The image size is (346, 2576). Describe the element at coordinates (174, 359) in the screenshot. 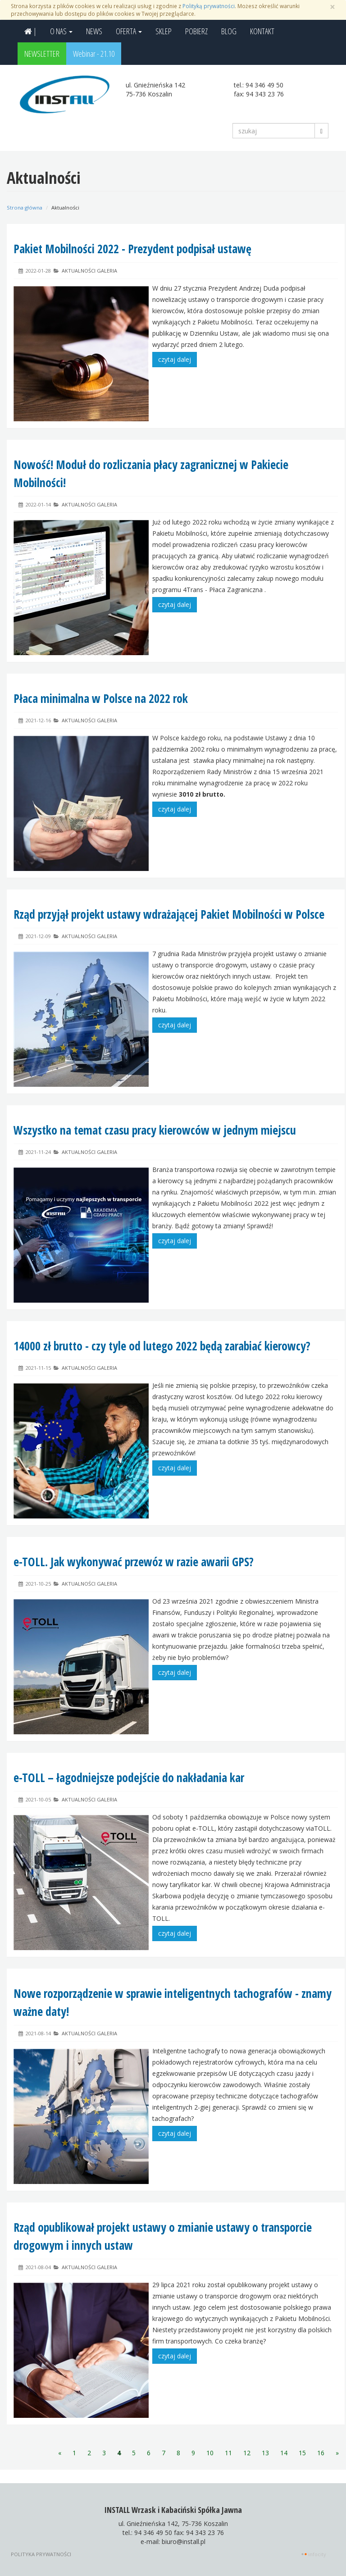

I see `czytaj dalej` at that location.